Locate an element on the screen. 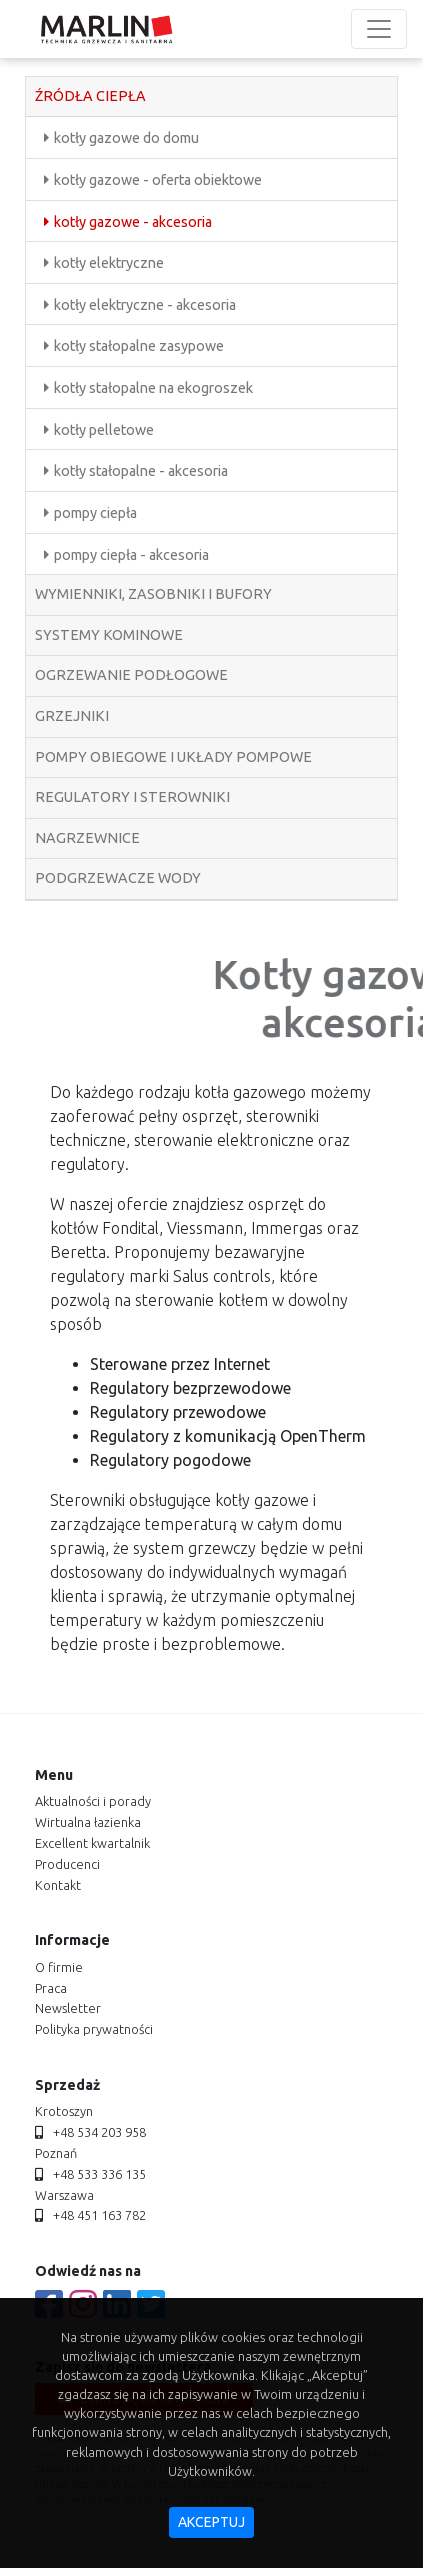 Image resolution: width=423 pixels, height=2568 pixels. o firmie is located at coordinates (59, 1967).